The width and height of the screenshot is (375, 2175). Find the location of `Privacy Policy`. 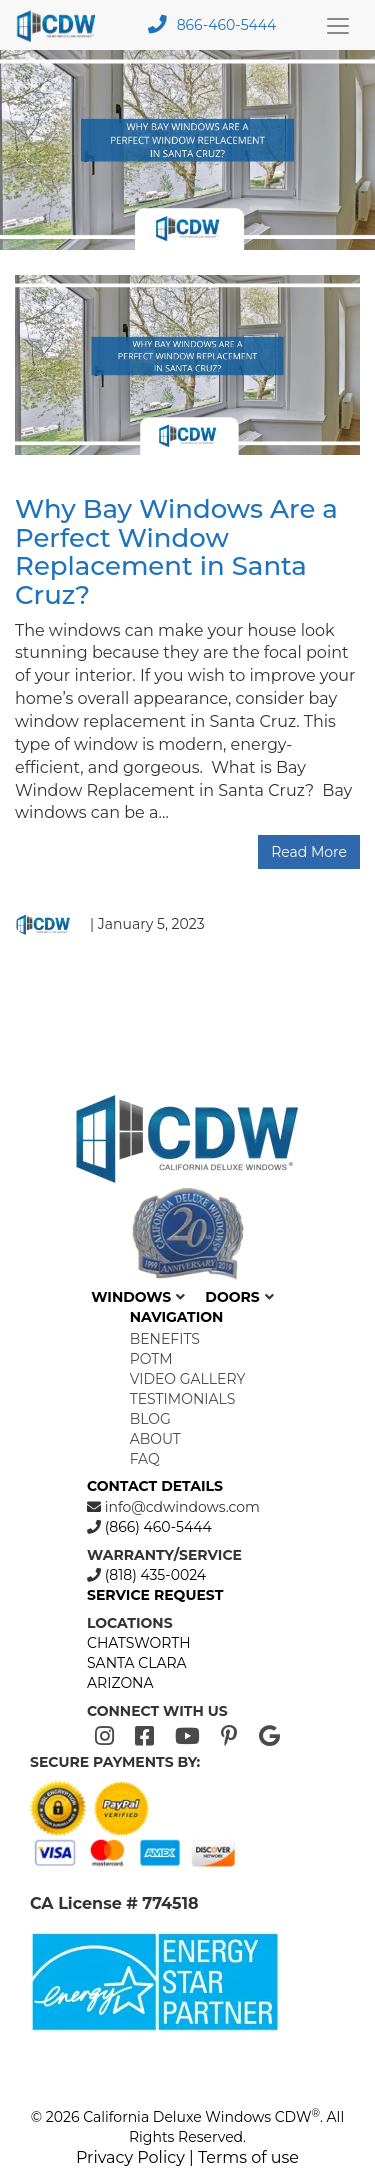

Privacy Policy is located at coordinates (130, 2157).